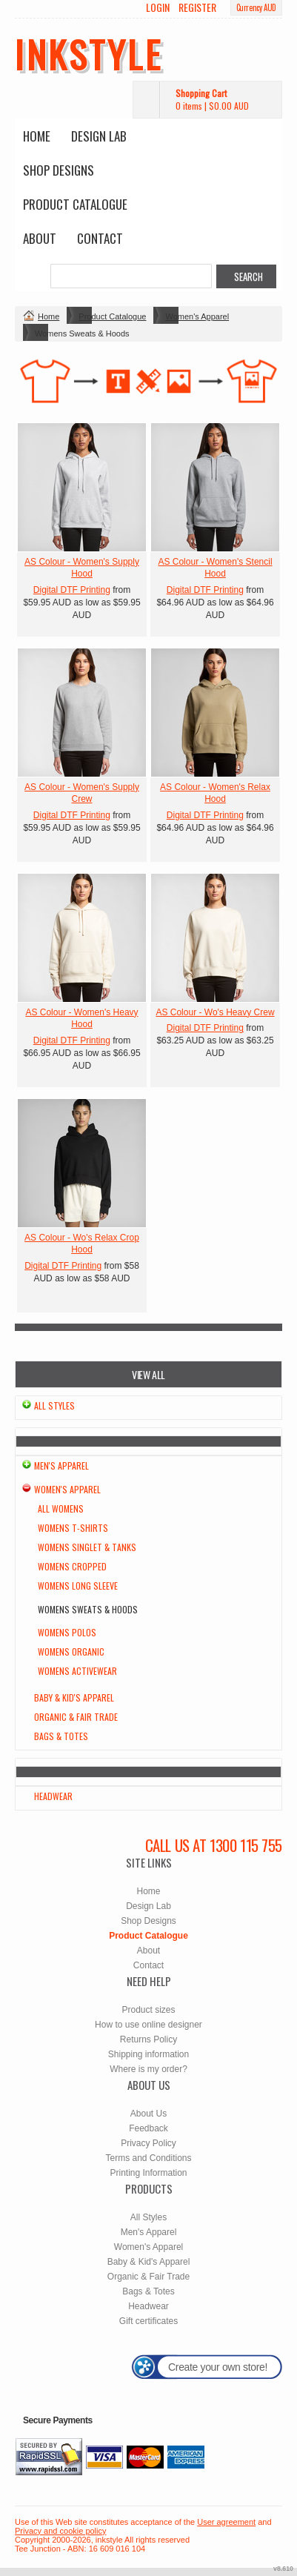  Describe the element at coordinates (75, 204) in the screenshot. I see `Product Catalogue` at that location.